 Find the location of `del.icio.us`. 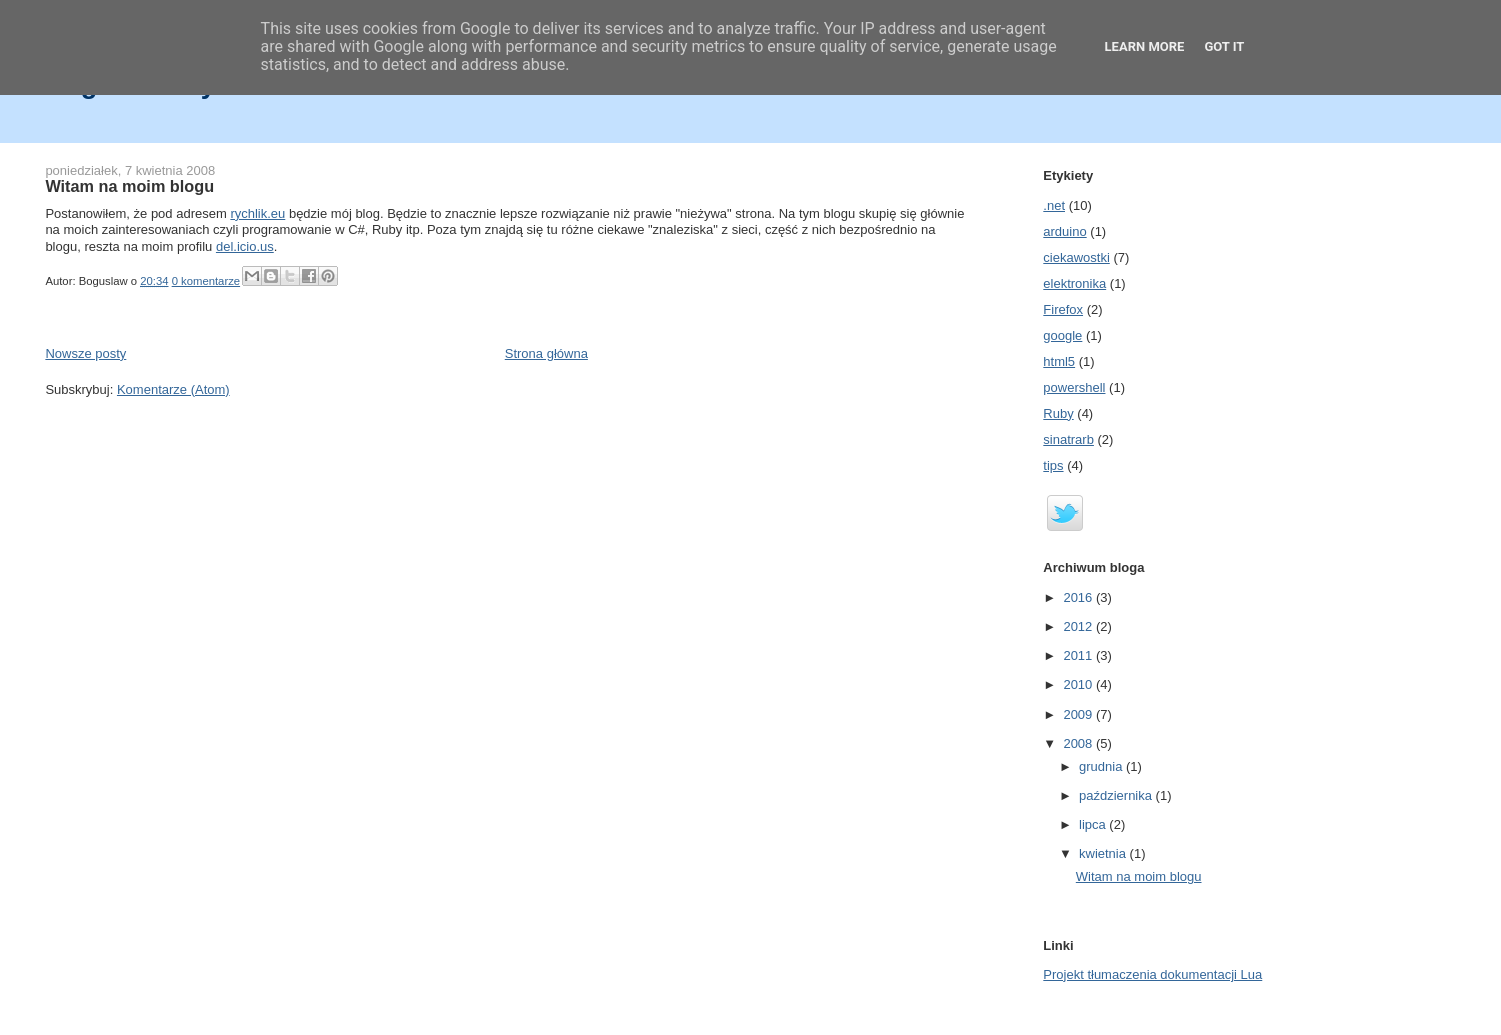

del.icio.us is located at coordinates (245, 246).